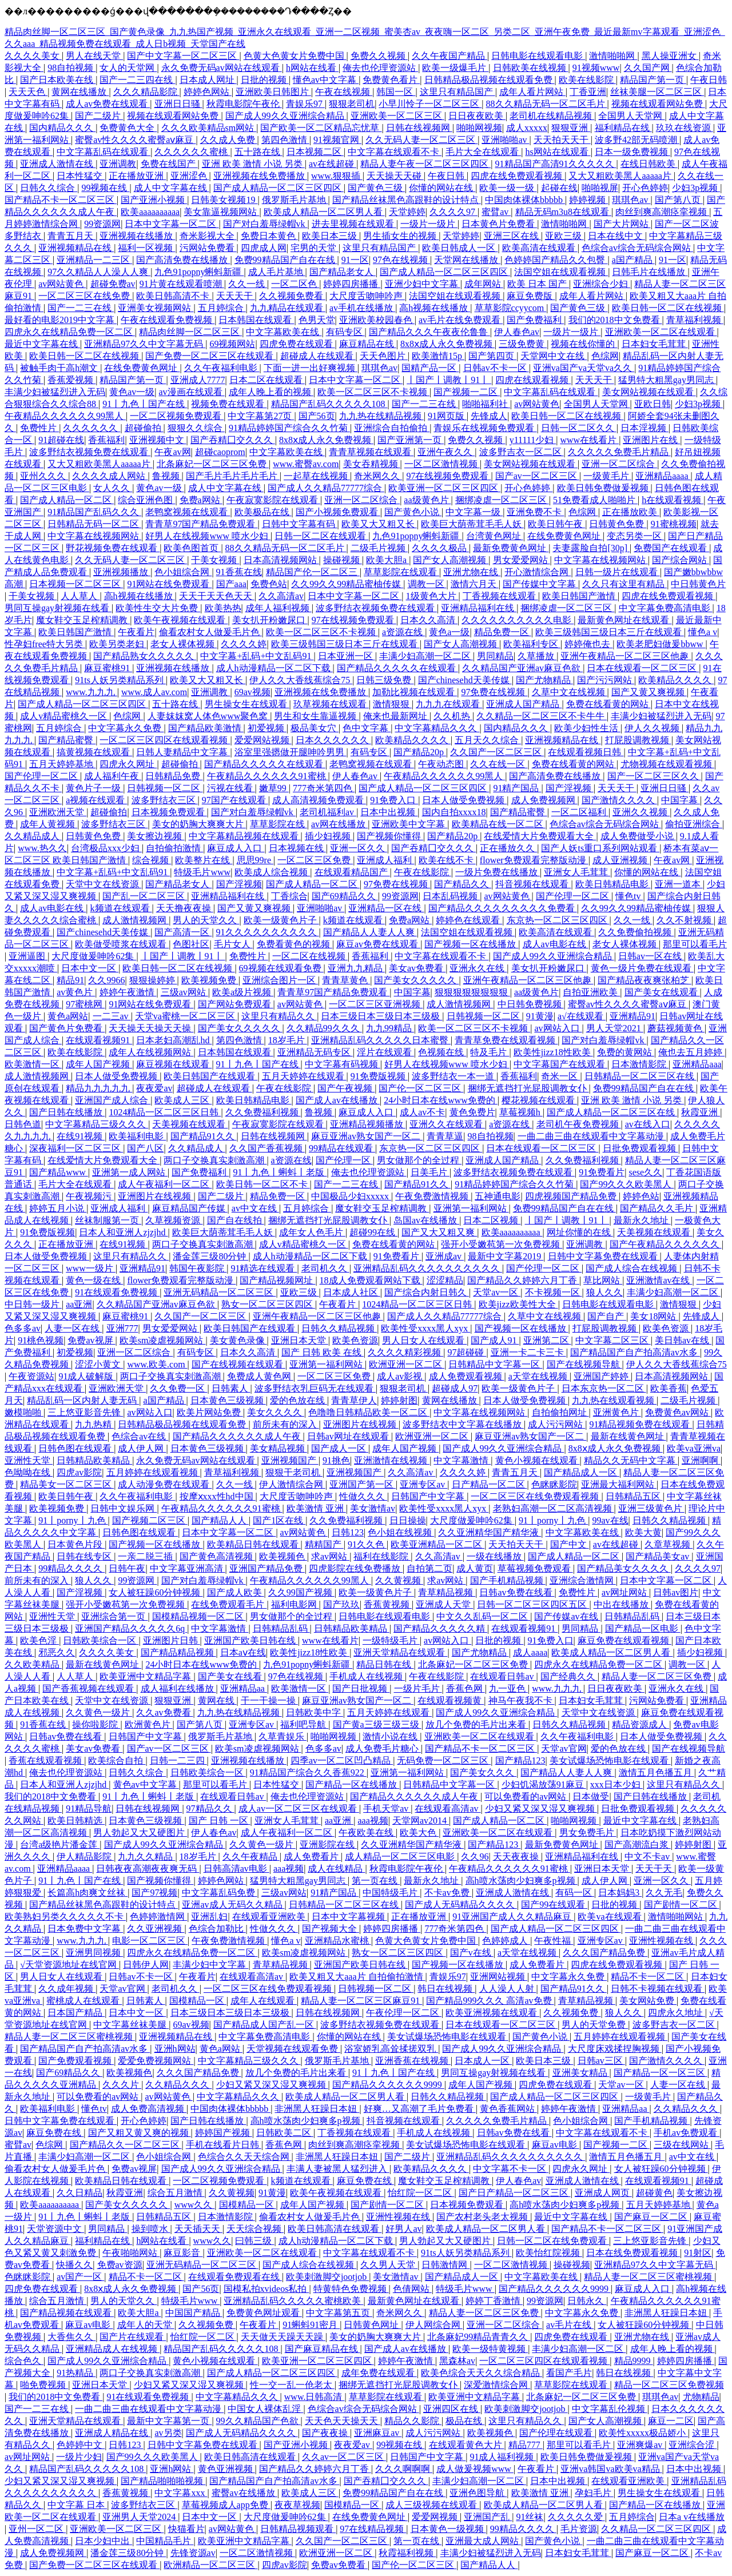 The image size is (732, 2576). What do you see at coordinates (145, 2325) in the screenshot?
I see `成年人的天堂` at bounding box center [145, 2325].